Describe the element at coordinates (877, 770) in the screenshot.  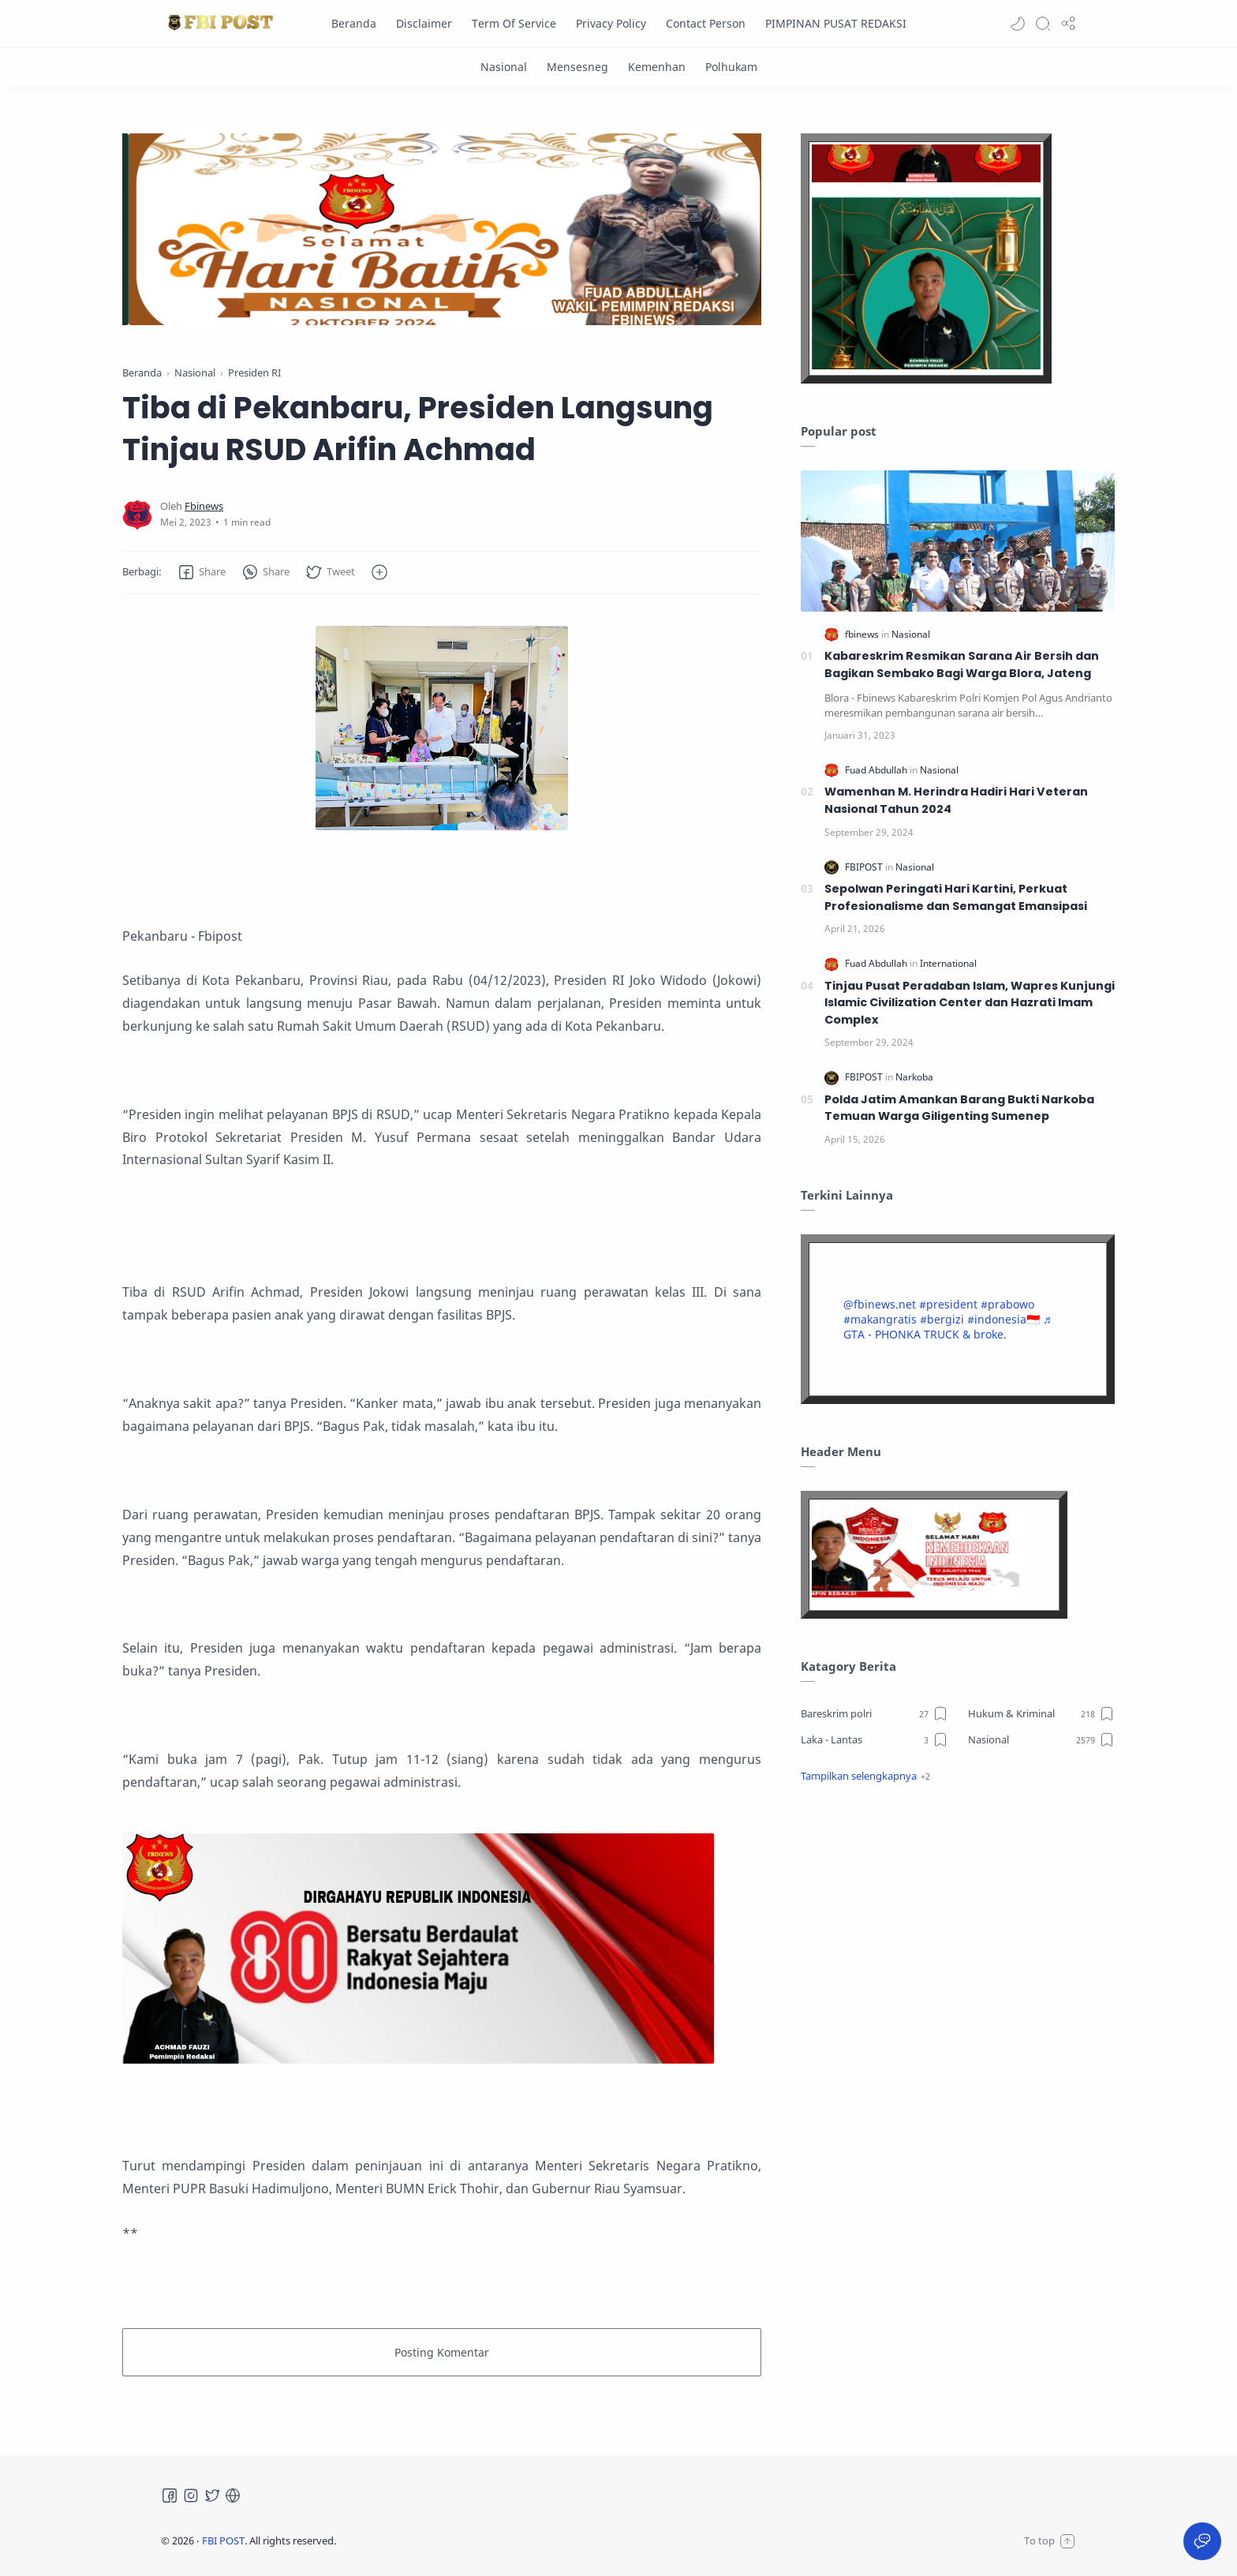
I see `[Fuad Abdullah]` at that location.